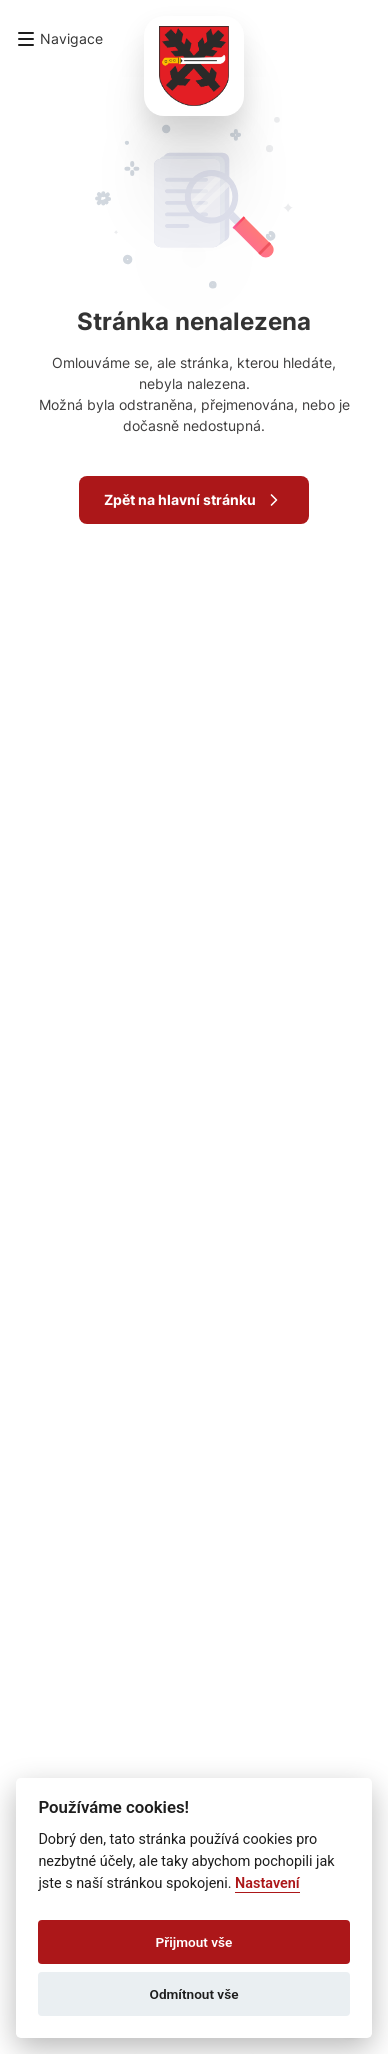 The image size is (388, 2054). Describe the element at coordinates (194, 1942) in the screenshot. I see `Přijmout vše` at that location.